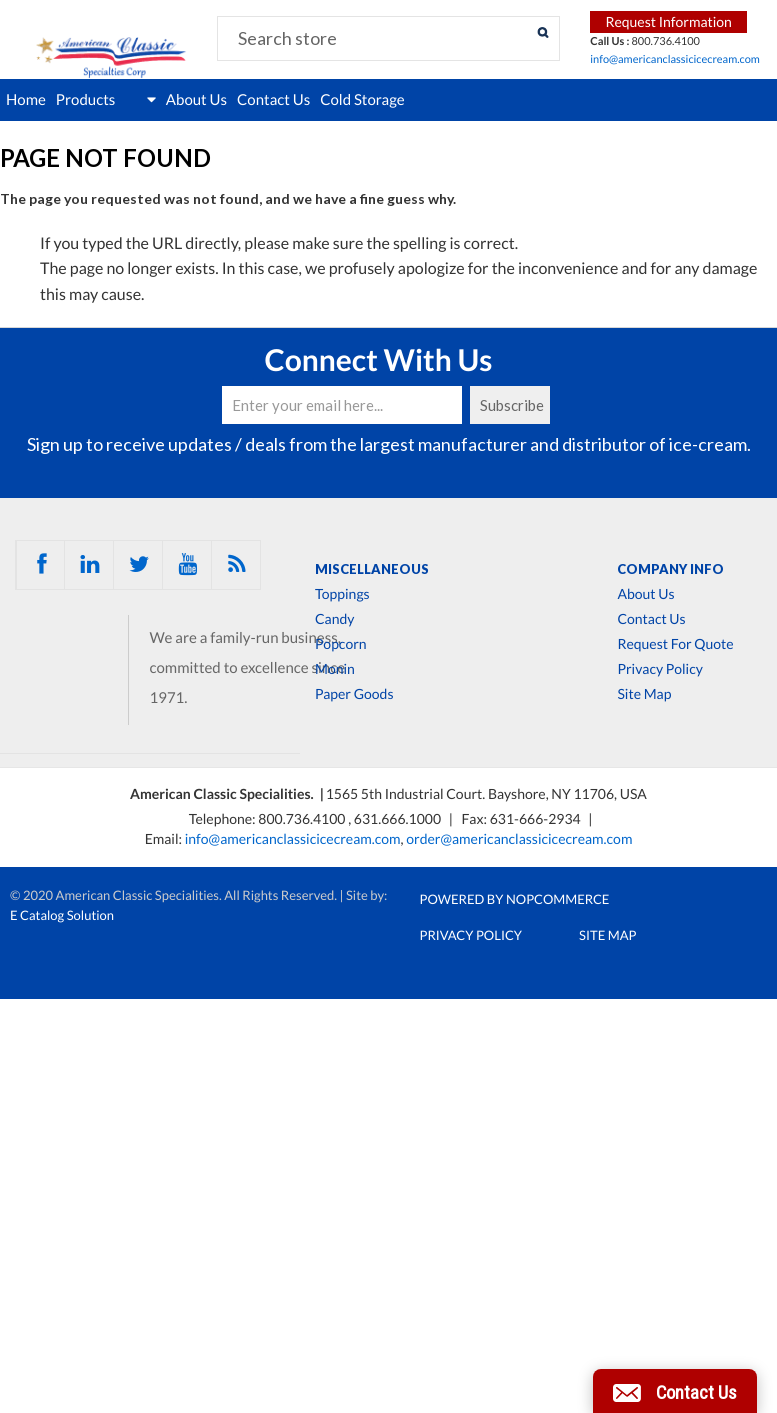 Image resolution: width=777 pixels, height=1413 pixels. What do you see at coordinates (675, 644) in the screenshot?
I see `Request For Quote` at bounding box center [675, 644].